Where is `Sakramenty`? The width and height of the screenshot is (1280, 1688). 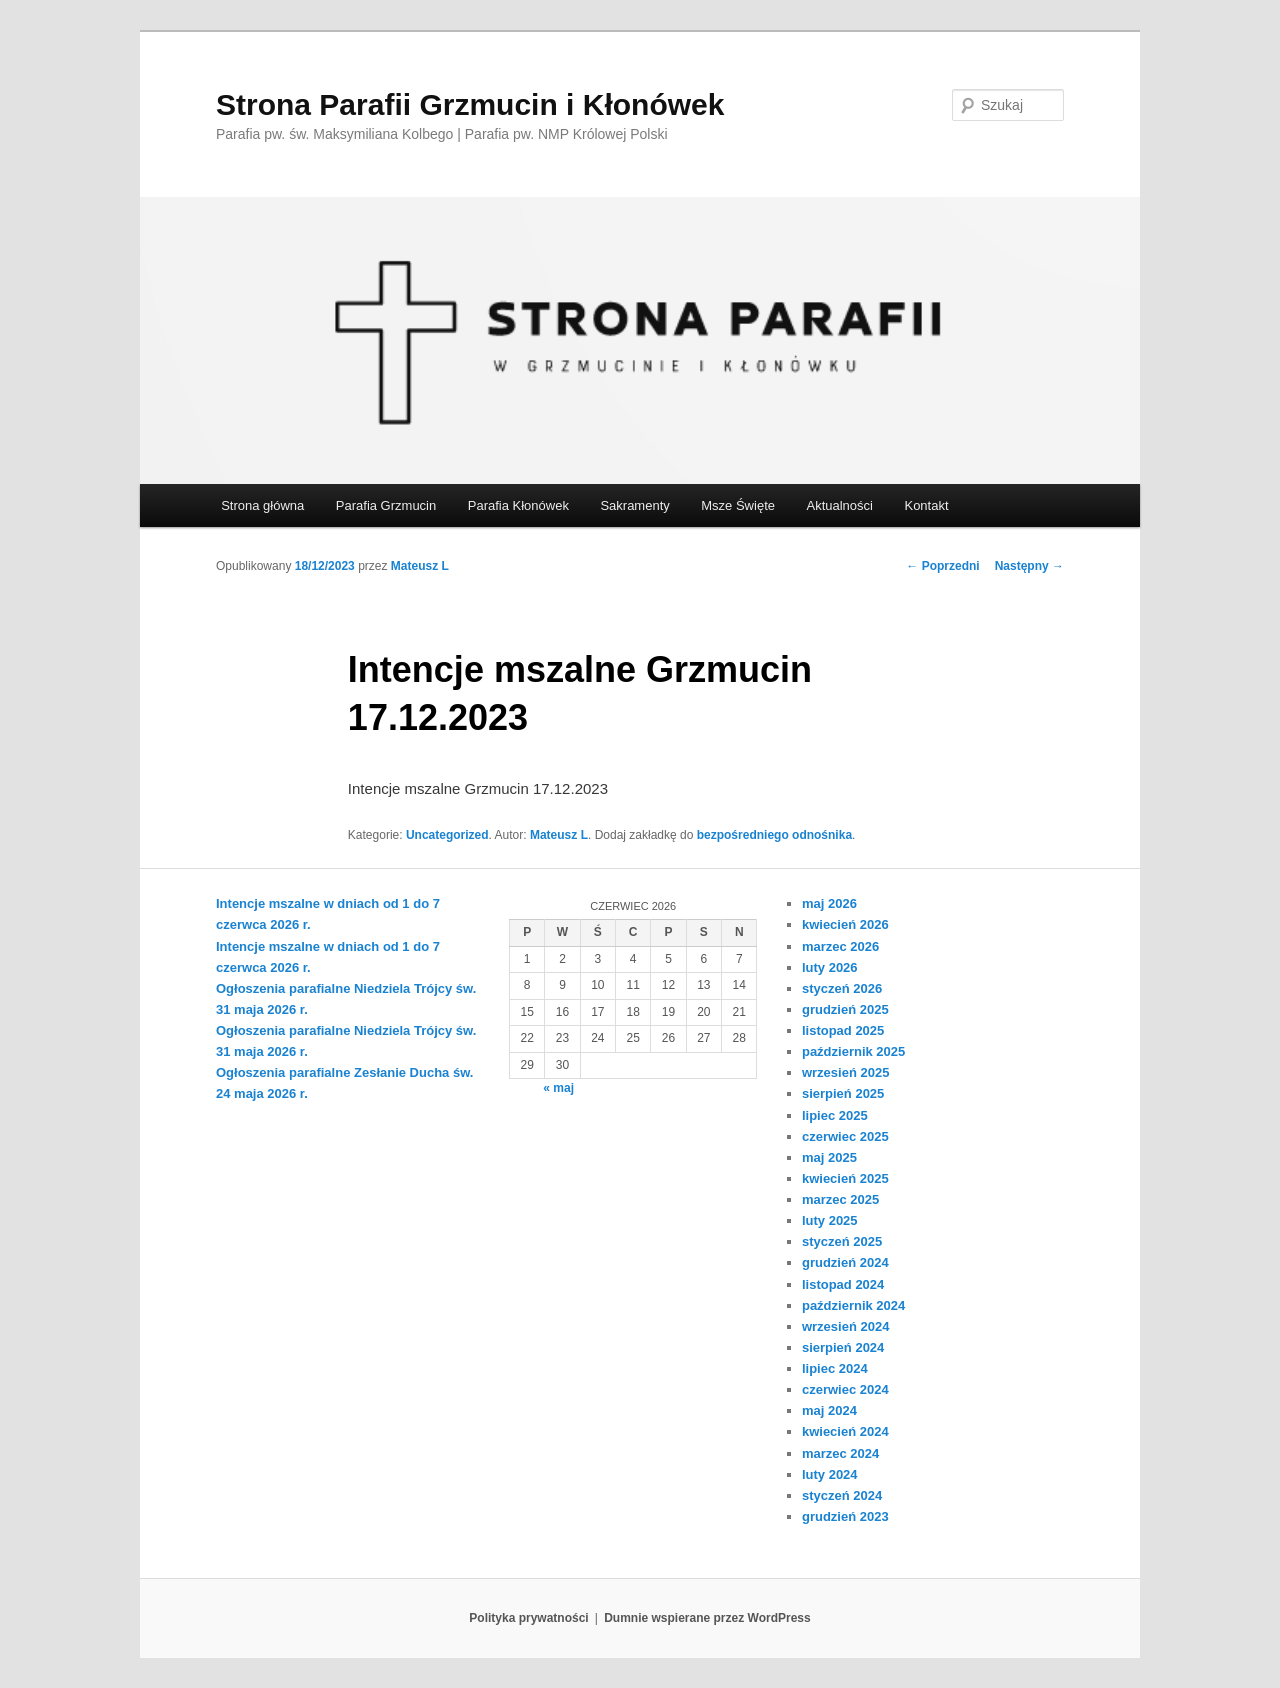
Sakramenty is located at coordinates (634, 505).